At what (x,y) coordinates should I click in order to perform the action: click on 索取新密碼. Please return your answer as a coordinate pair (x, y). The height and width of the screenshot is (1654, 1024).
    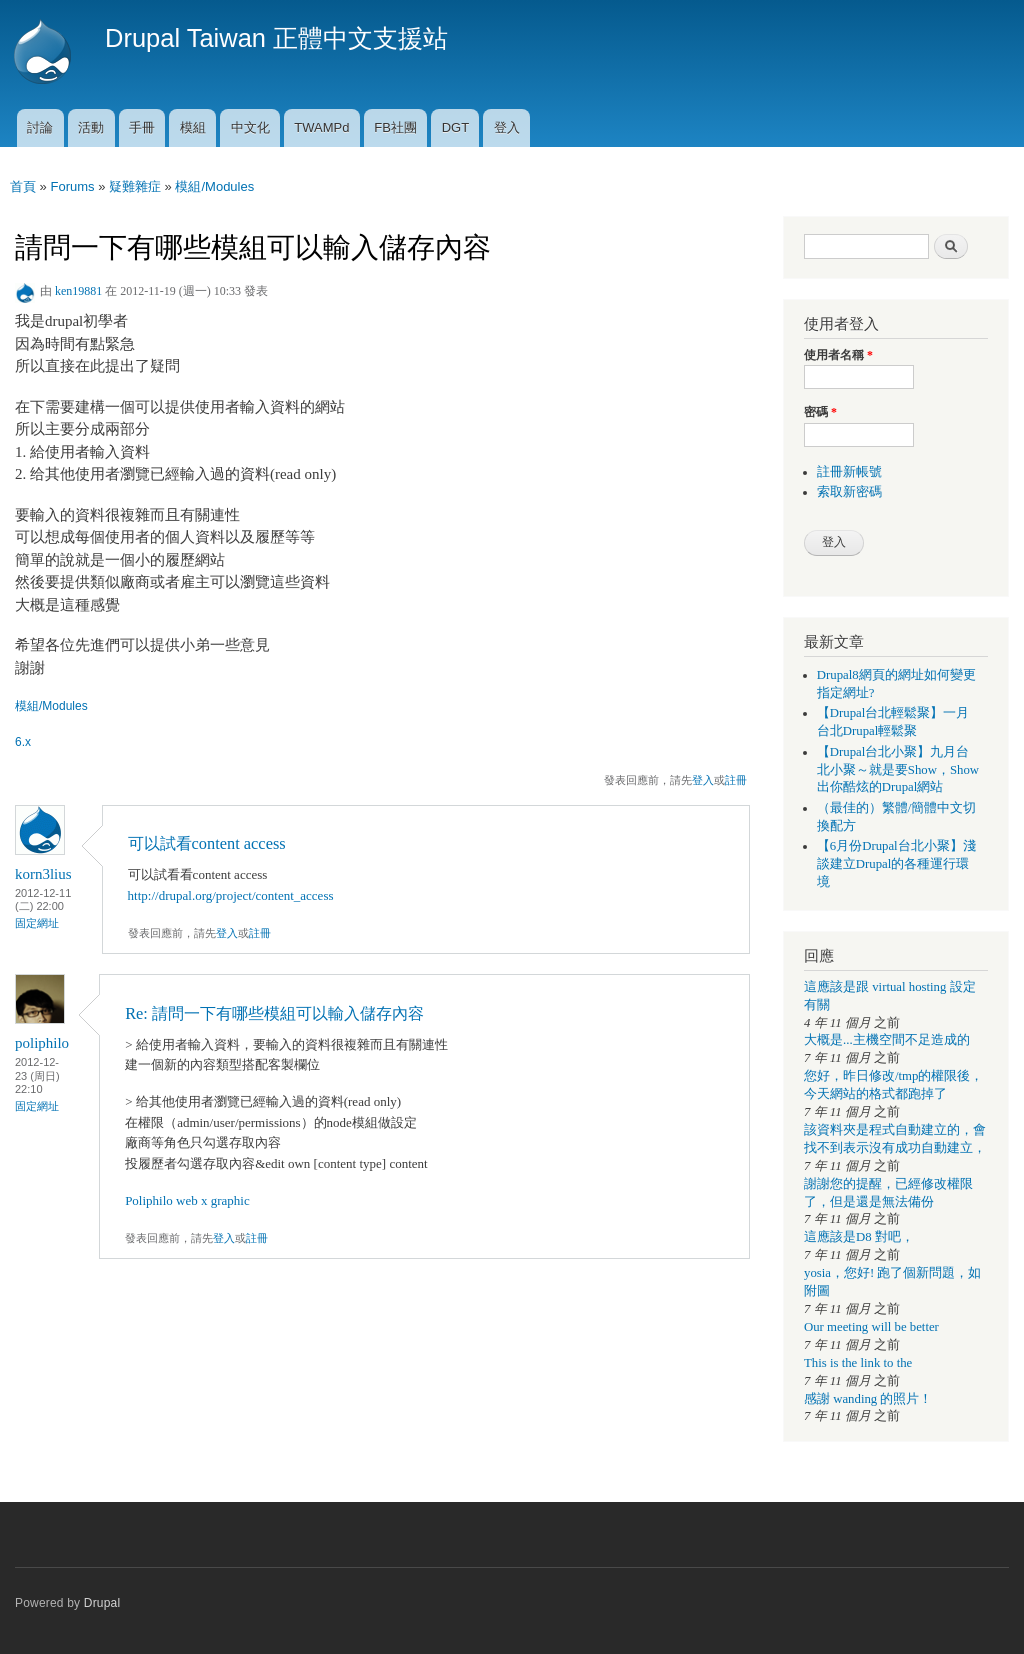
    Looking at the image, I should click on (849, 492).